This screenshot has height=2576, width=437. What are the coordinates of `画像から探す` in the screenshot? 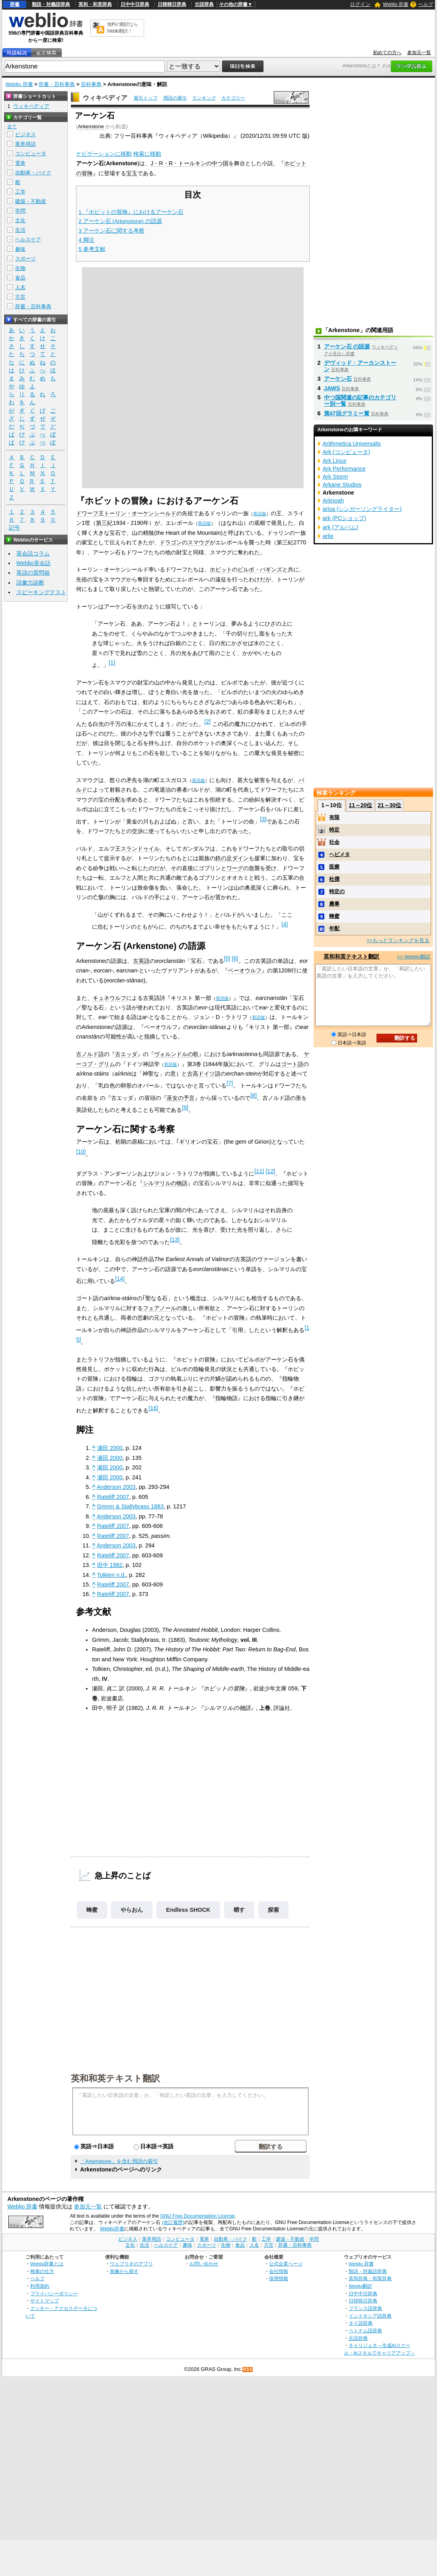 It's located at (124, 2271).